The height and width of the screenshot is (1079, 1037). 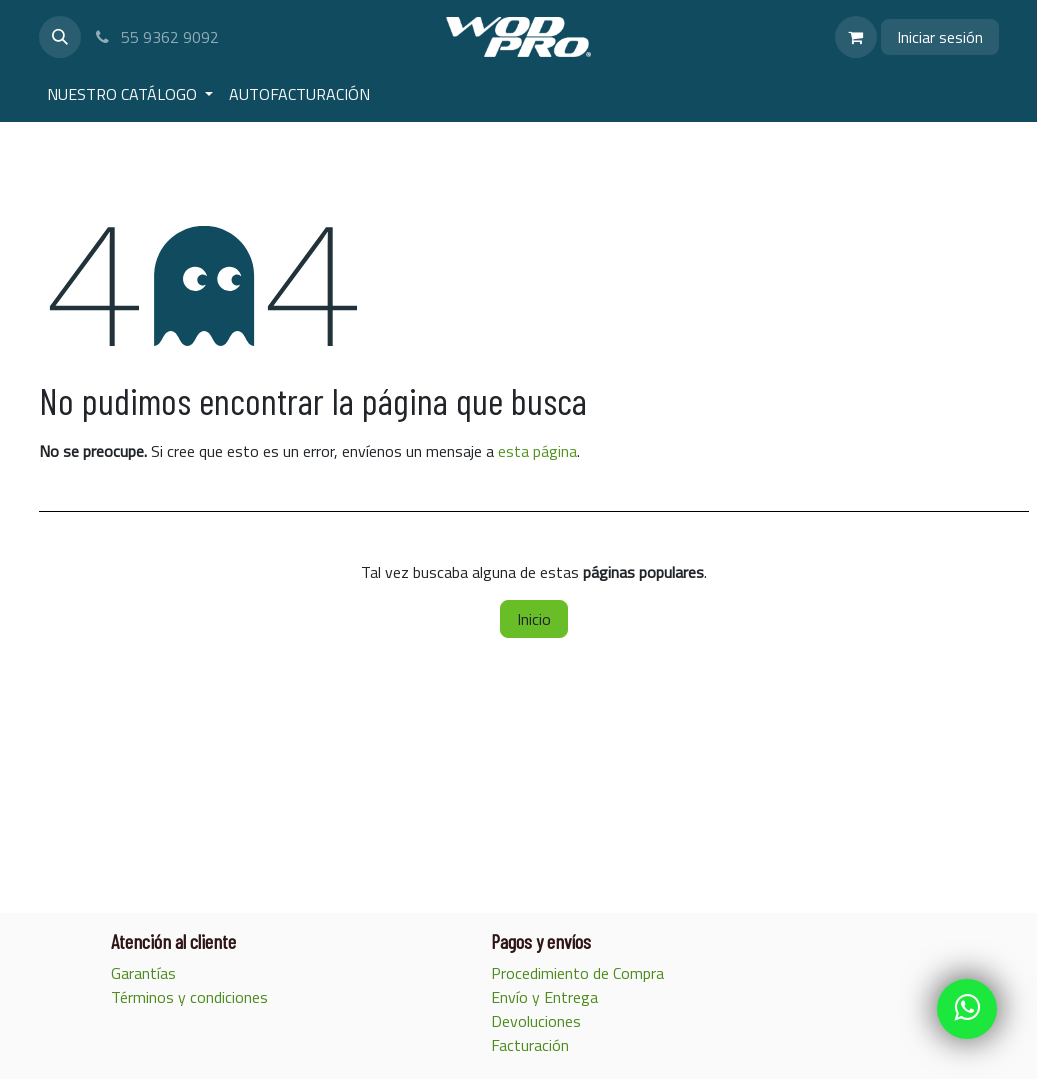 What do you see at coordinates (532, 1045) in the screenshot?
I see `Facturación` at bounding box center [532, 1045].